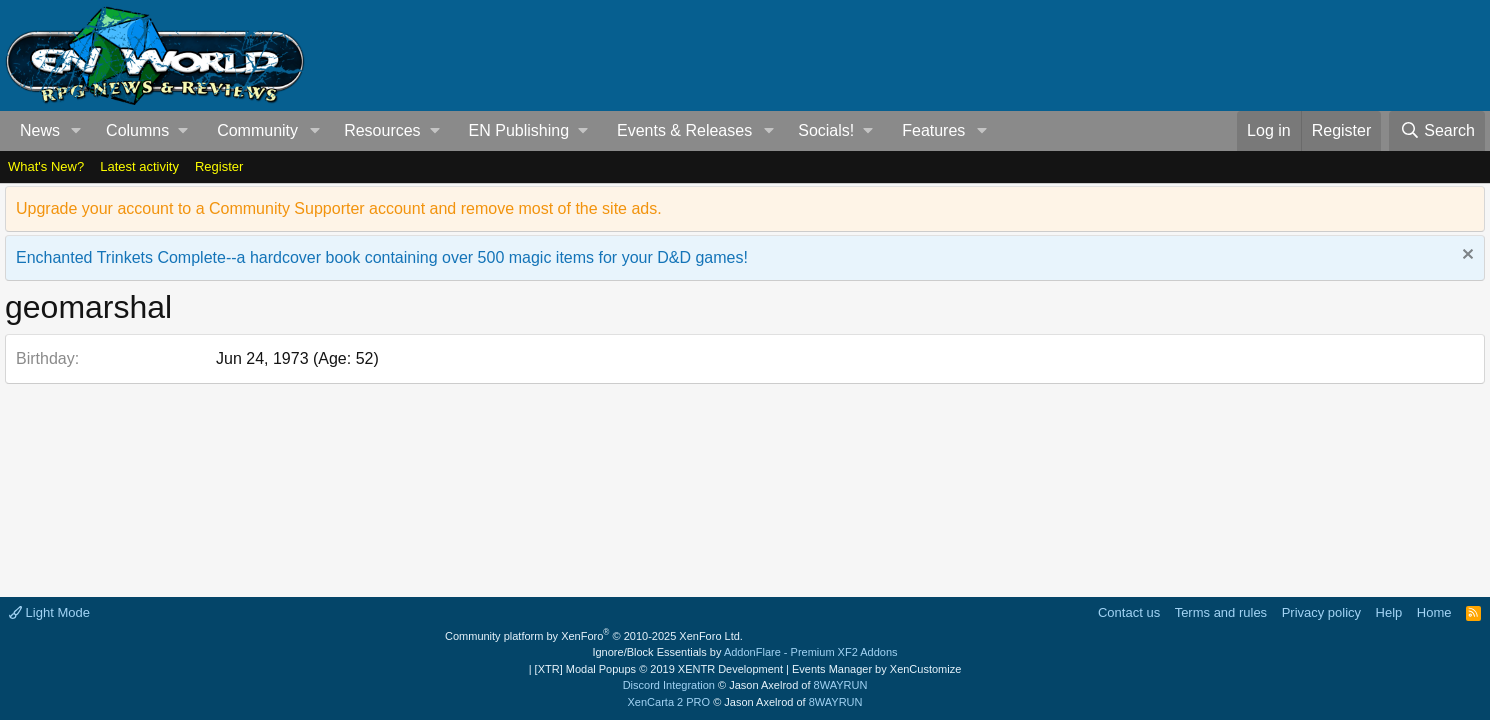  Describe the element at coordinates (1129, 612) in the screenshot. I see `Contact us` at that location.